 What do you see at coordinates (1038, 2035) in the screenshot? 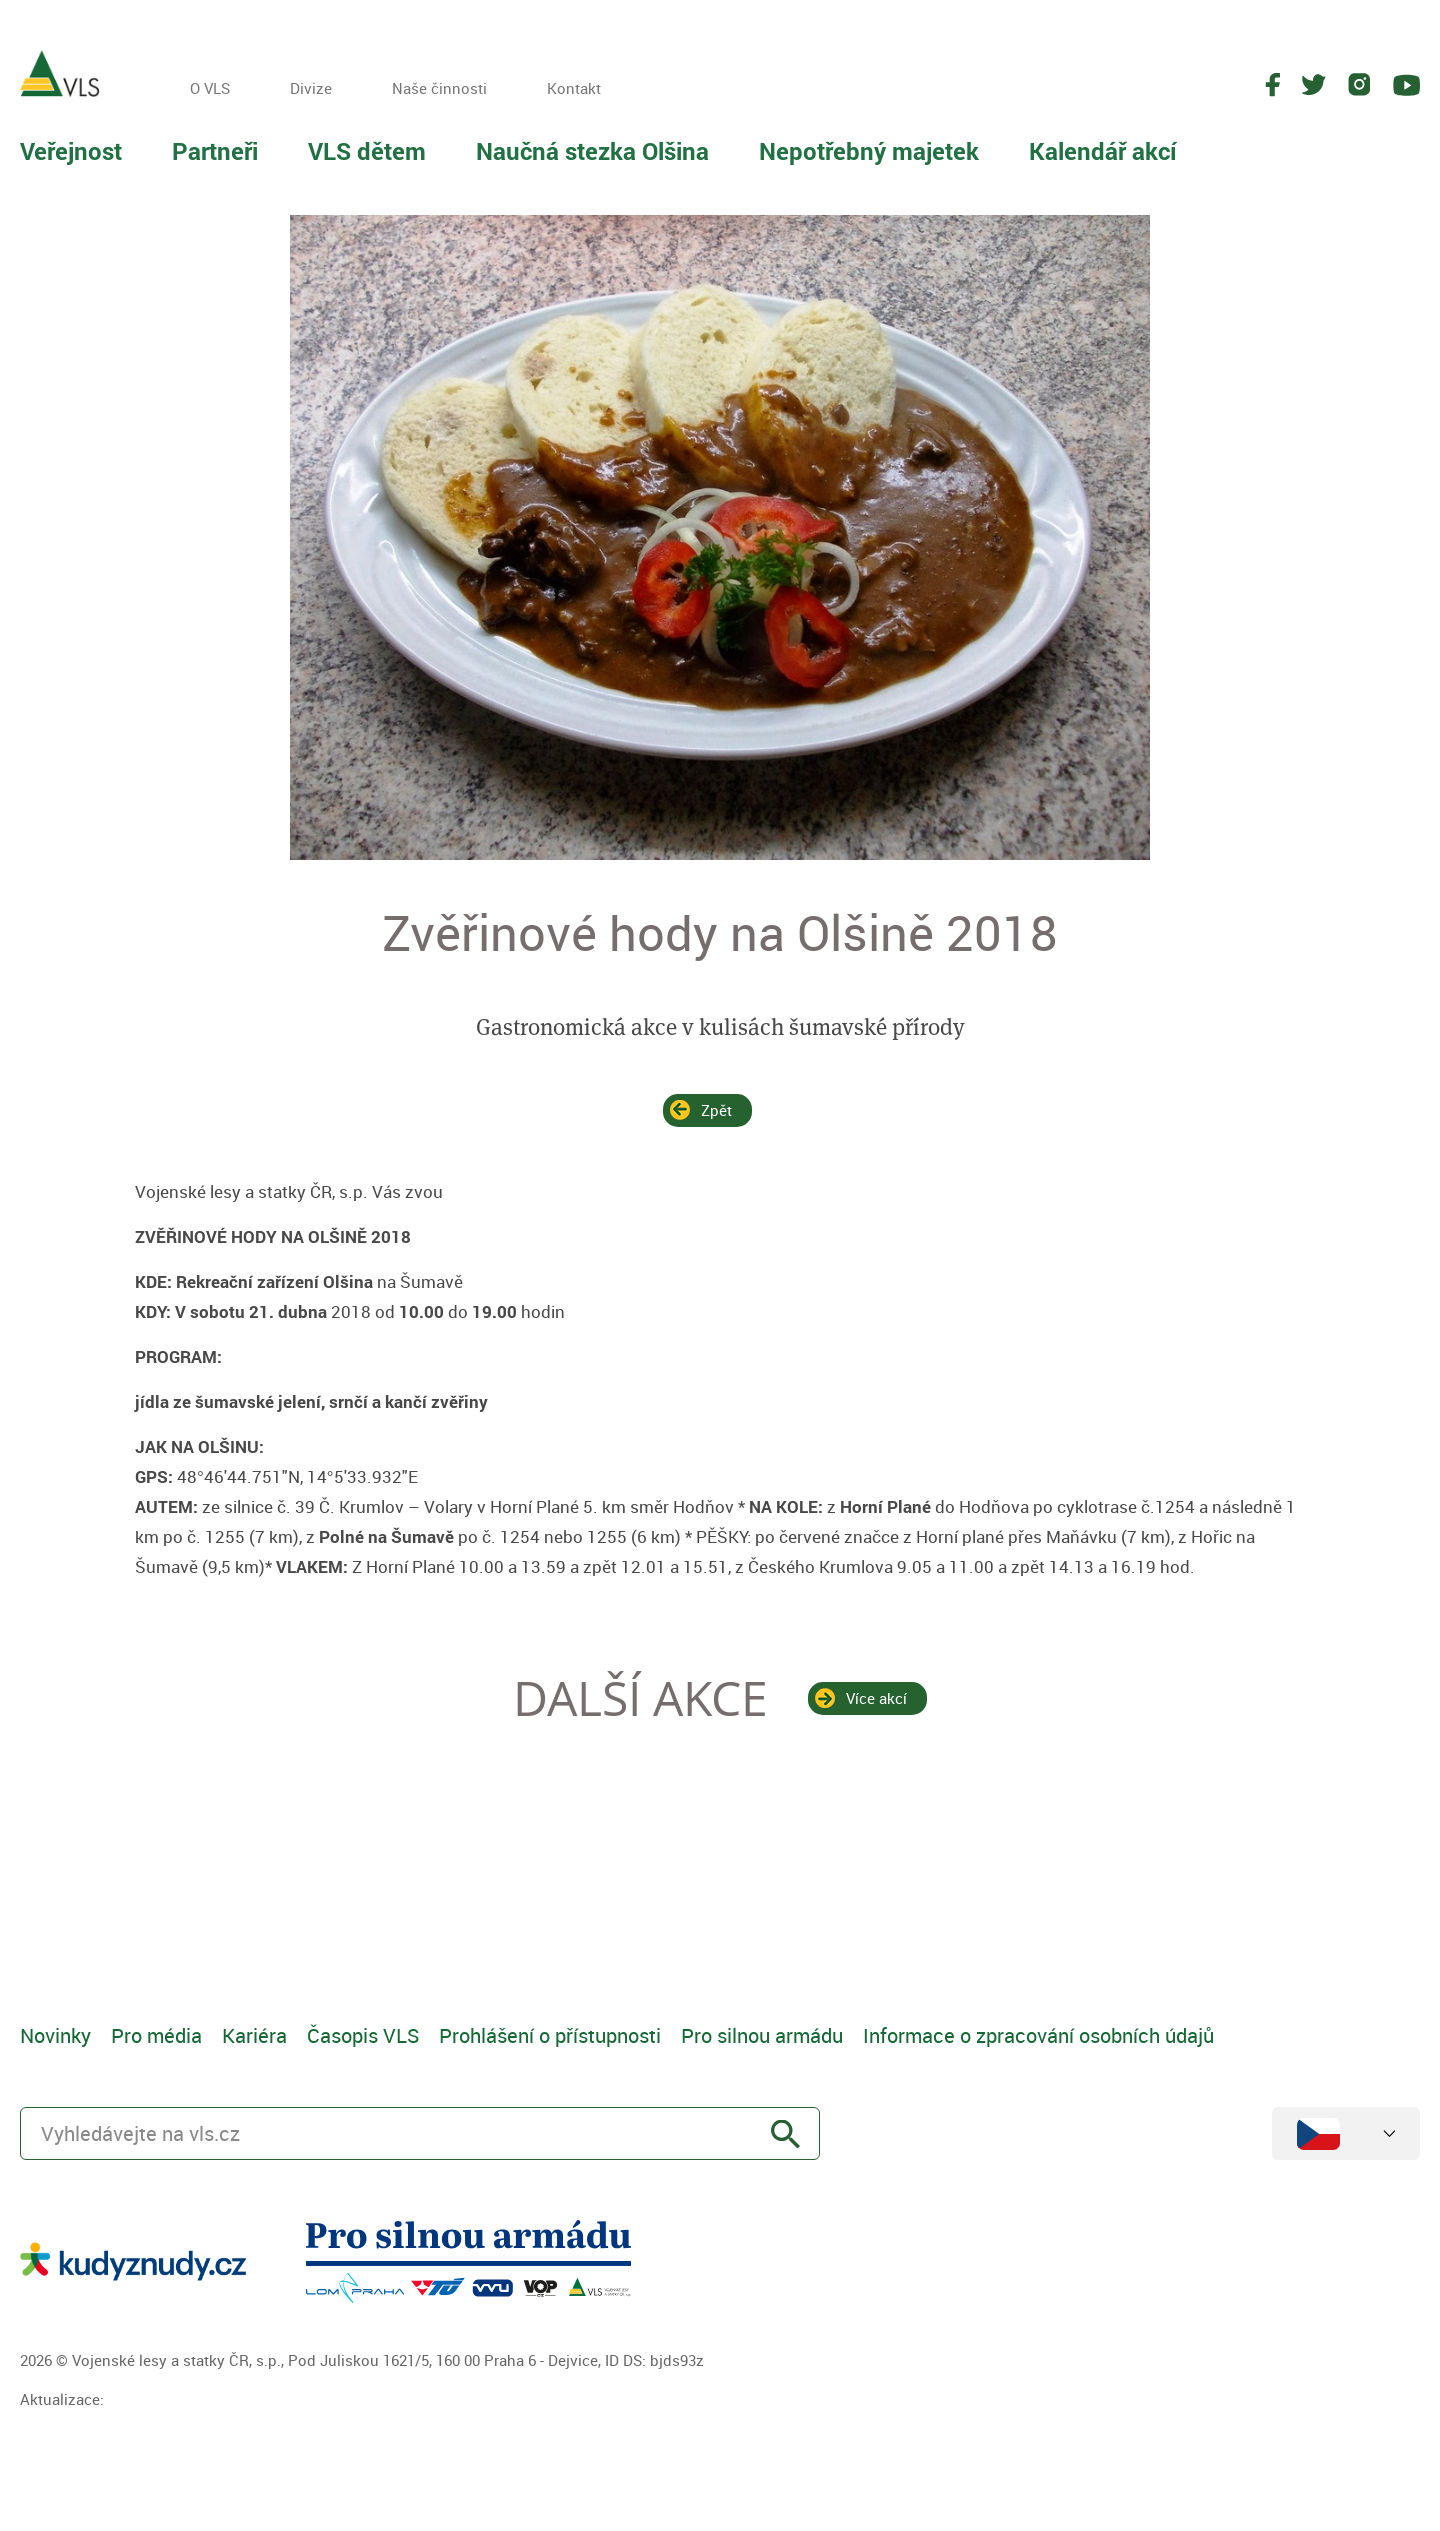
I see `Informace o zpracování osobních údajů` at bounding box center [1038, 2035].